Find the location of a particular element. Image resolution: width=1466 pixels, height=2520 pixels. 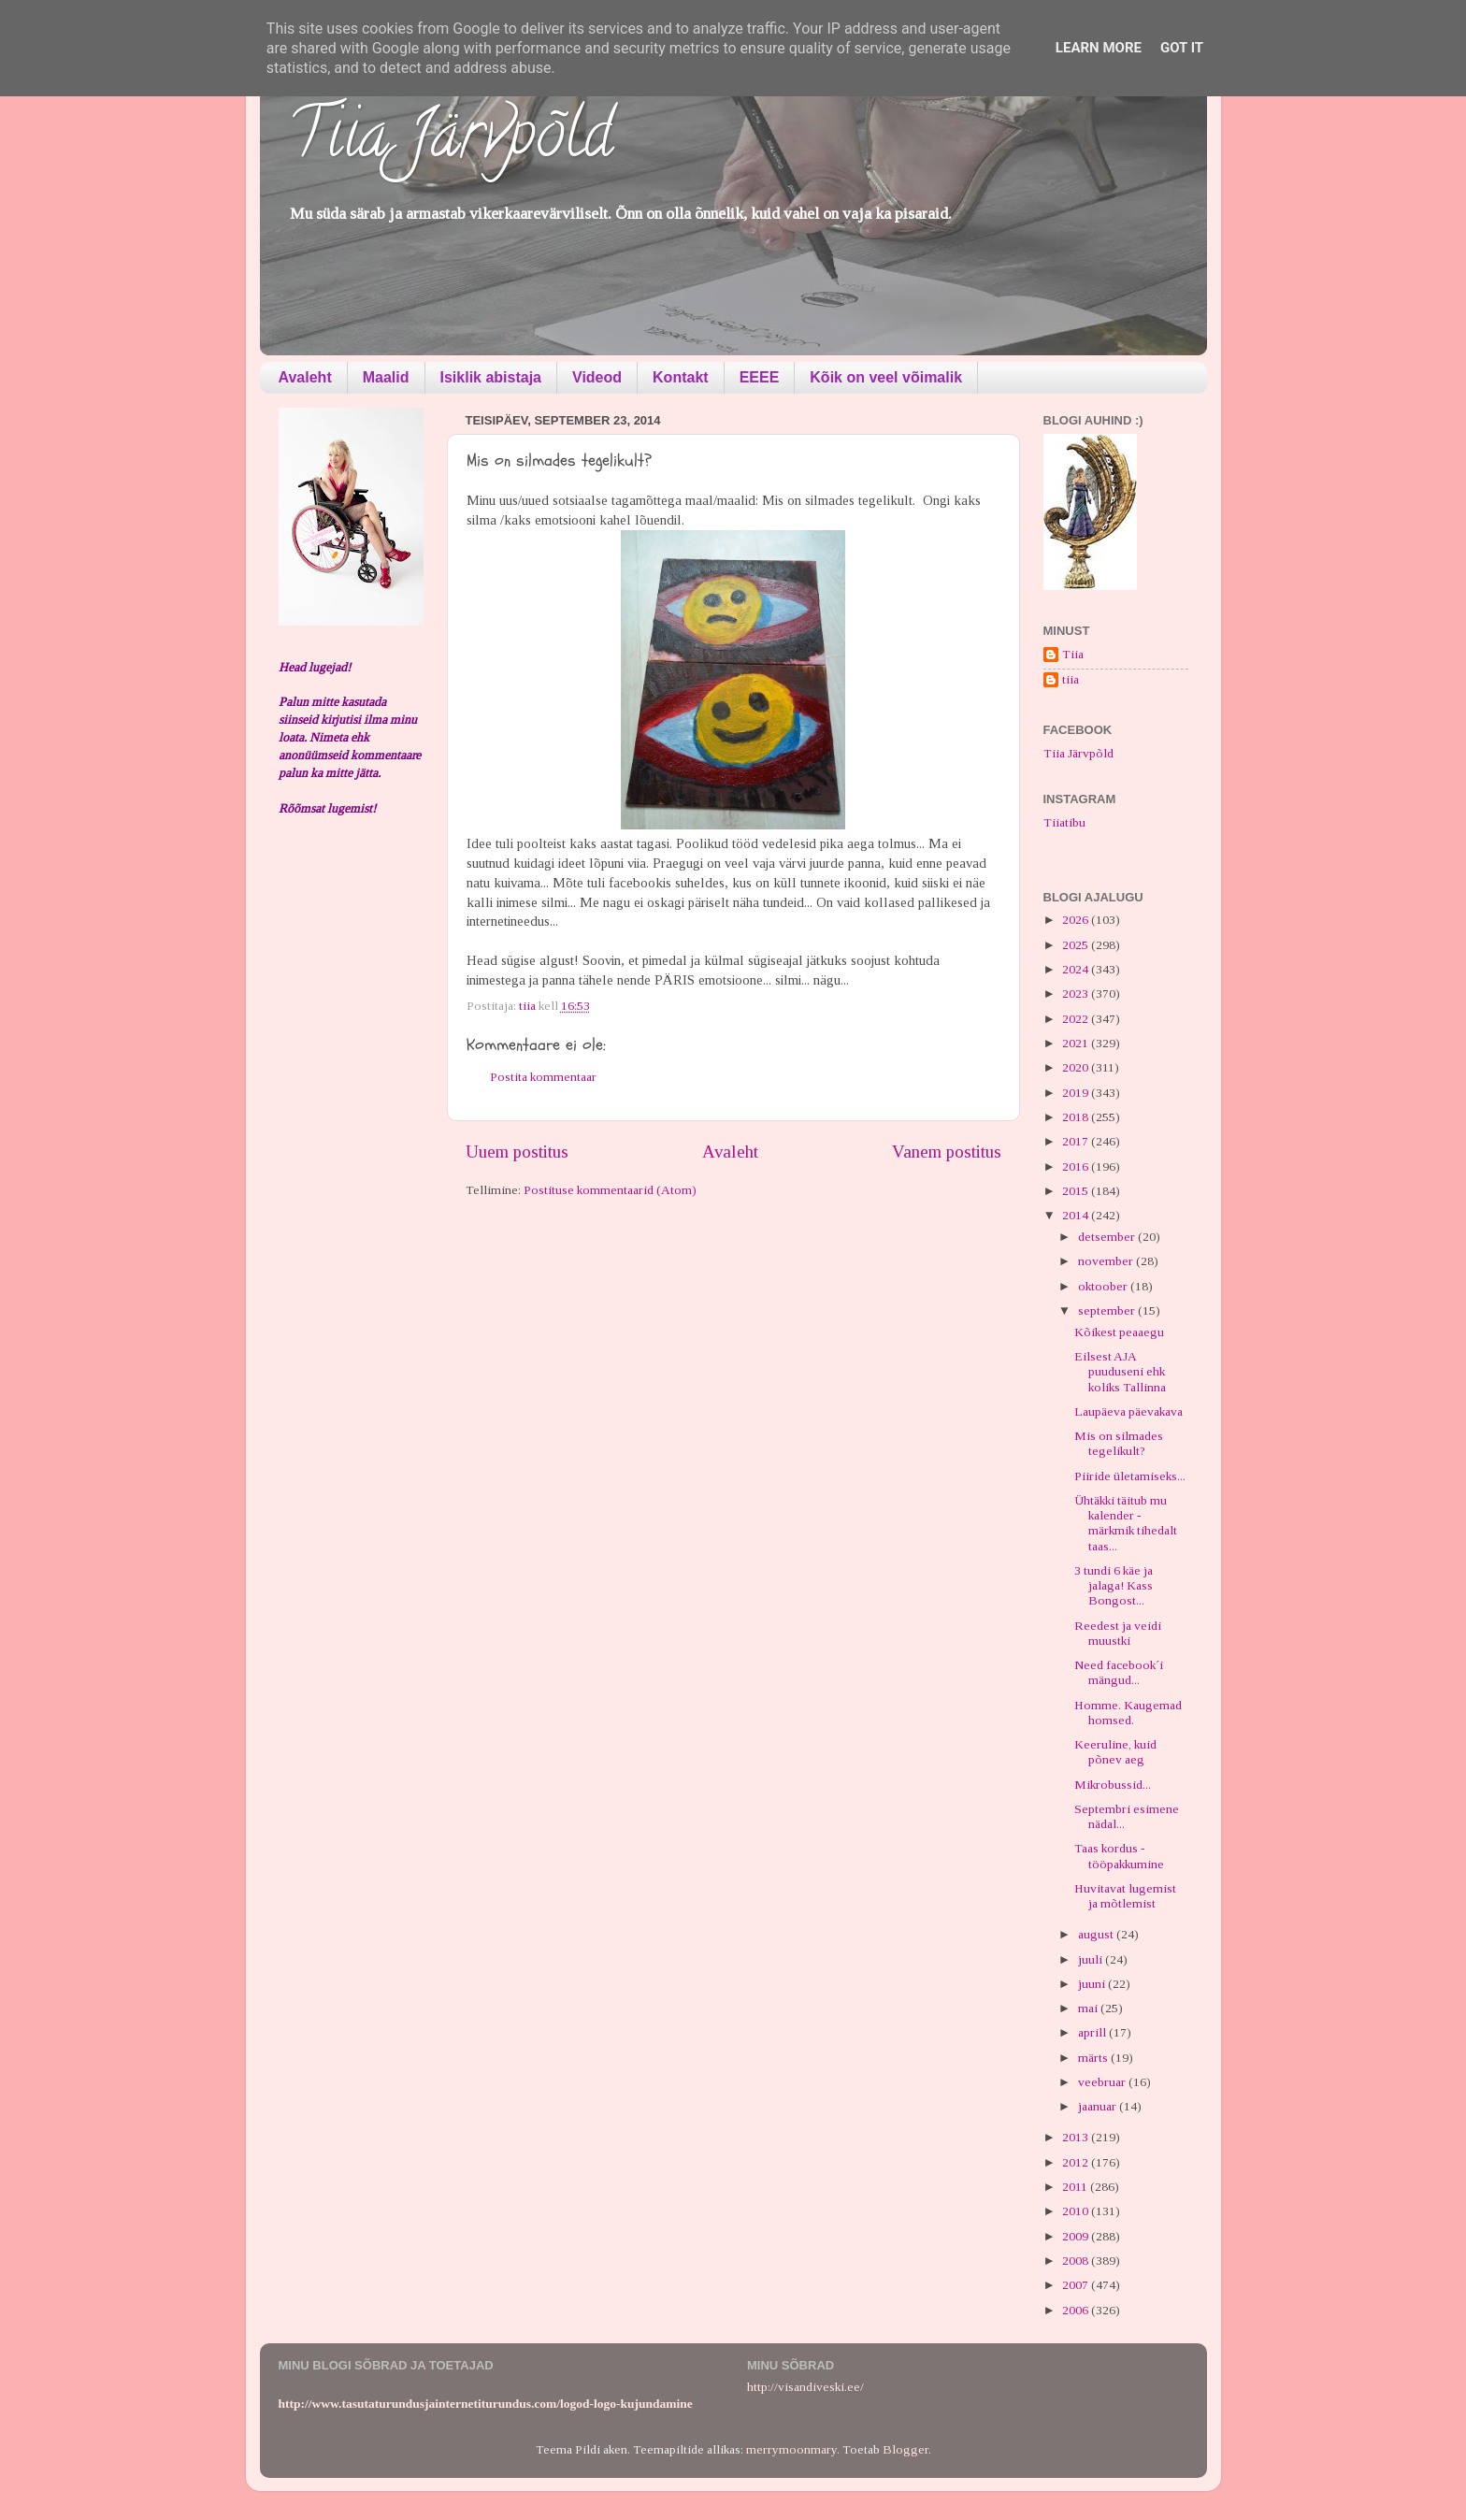

Mikrobussid... is located at coordinates (1112, 1785).